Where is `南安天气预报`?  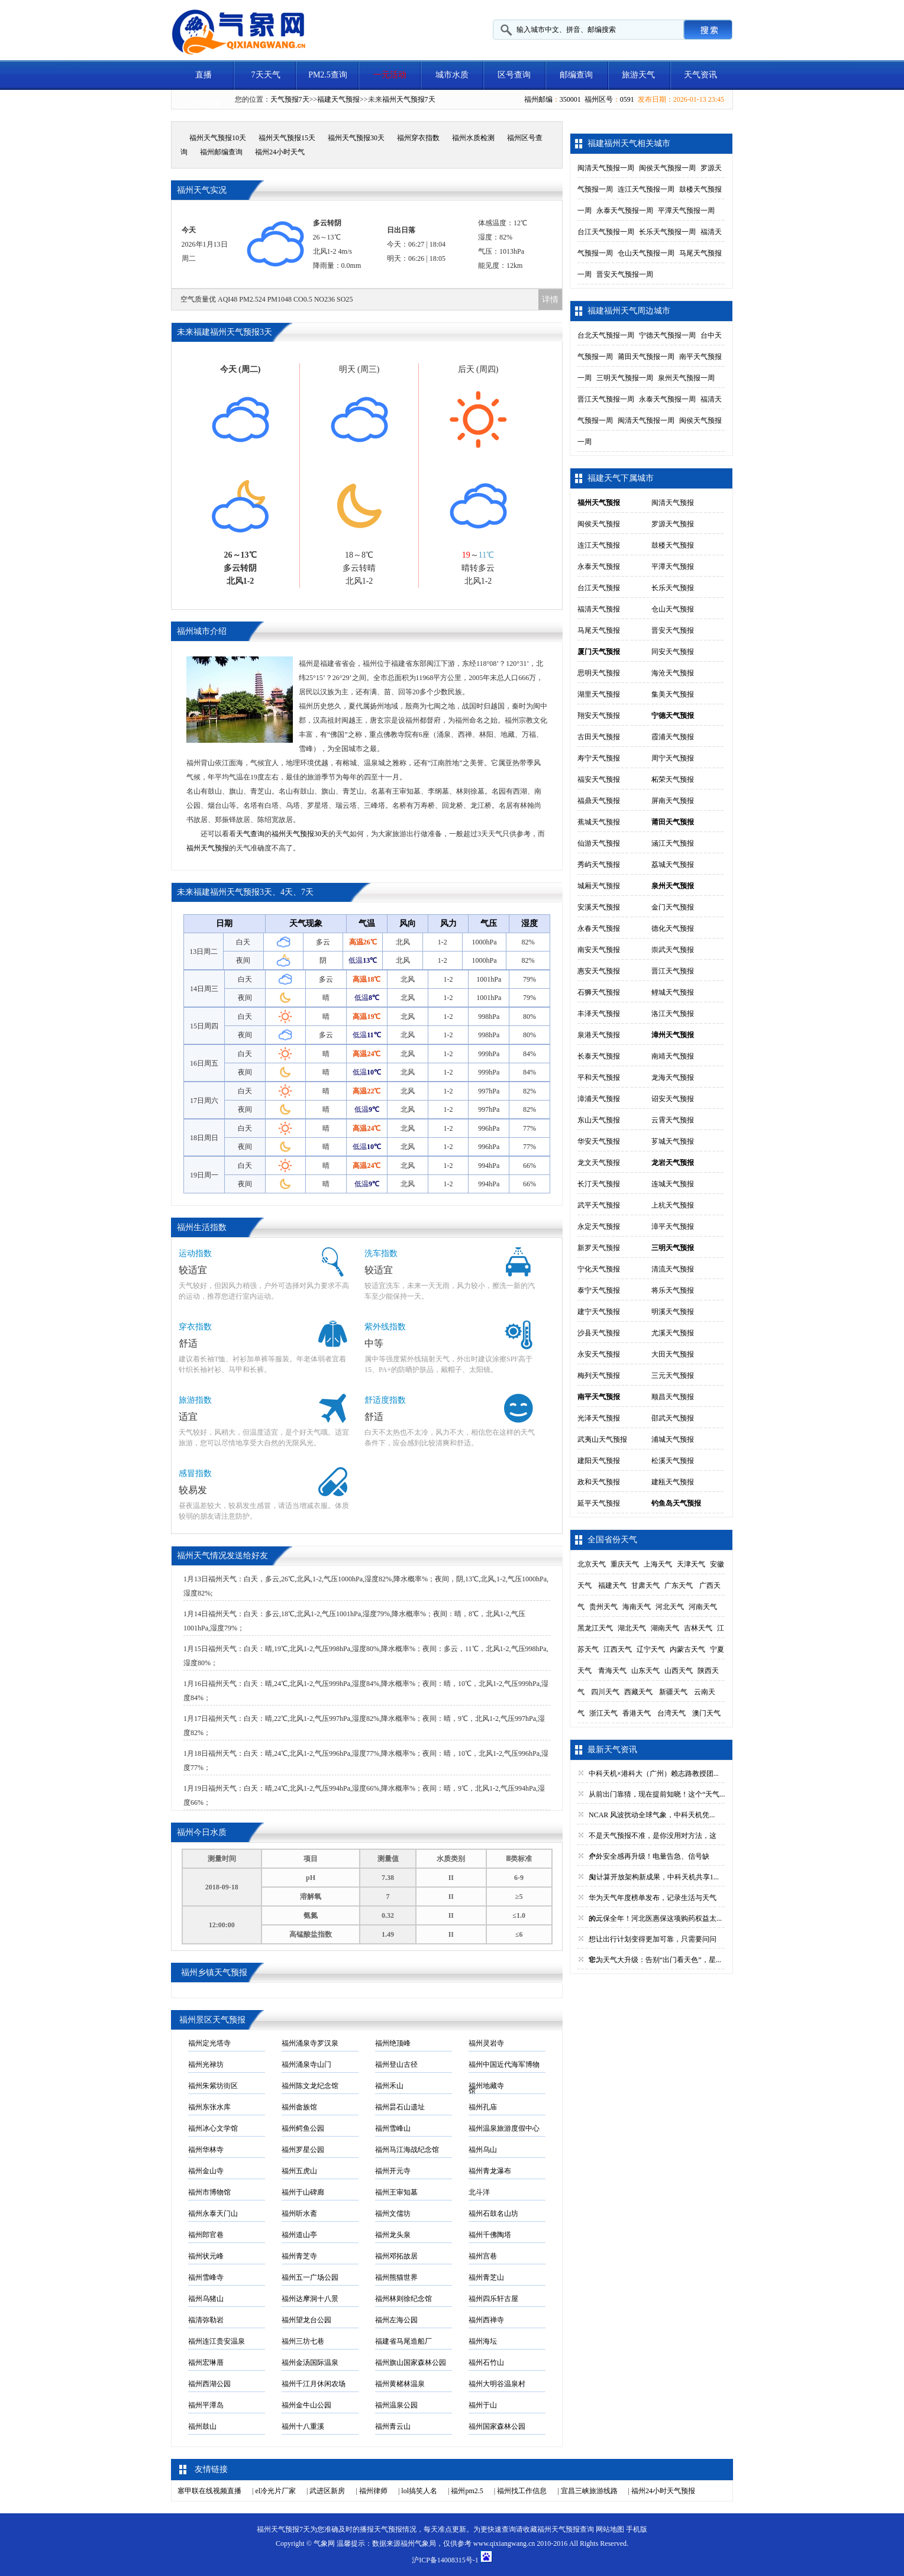
南安天气预报 is located at coordinates (598, 950).